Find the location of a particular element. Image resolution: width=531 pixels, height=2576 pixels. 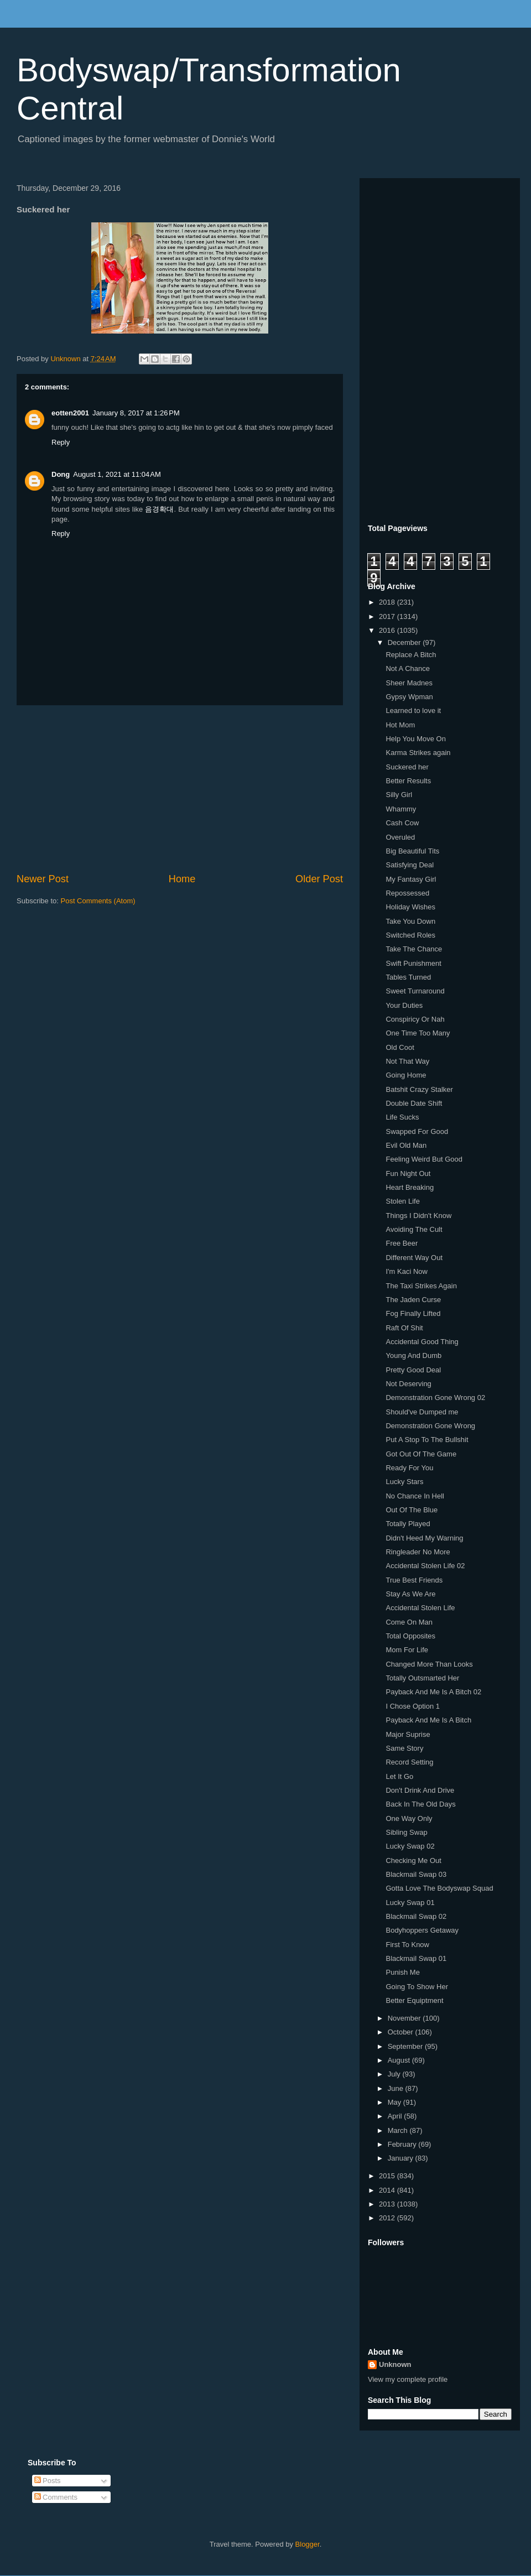

January 8, 2017 at 1:26 PM is located at coordinates (136, 413).